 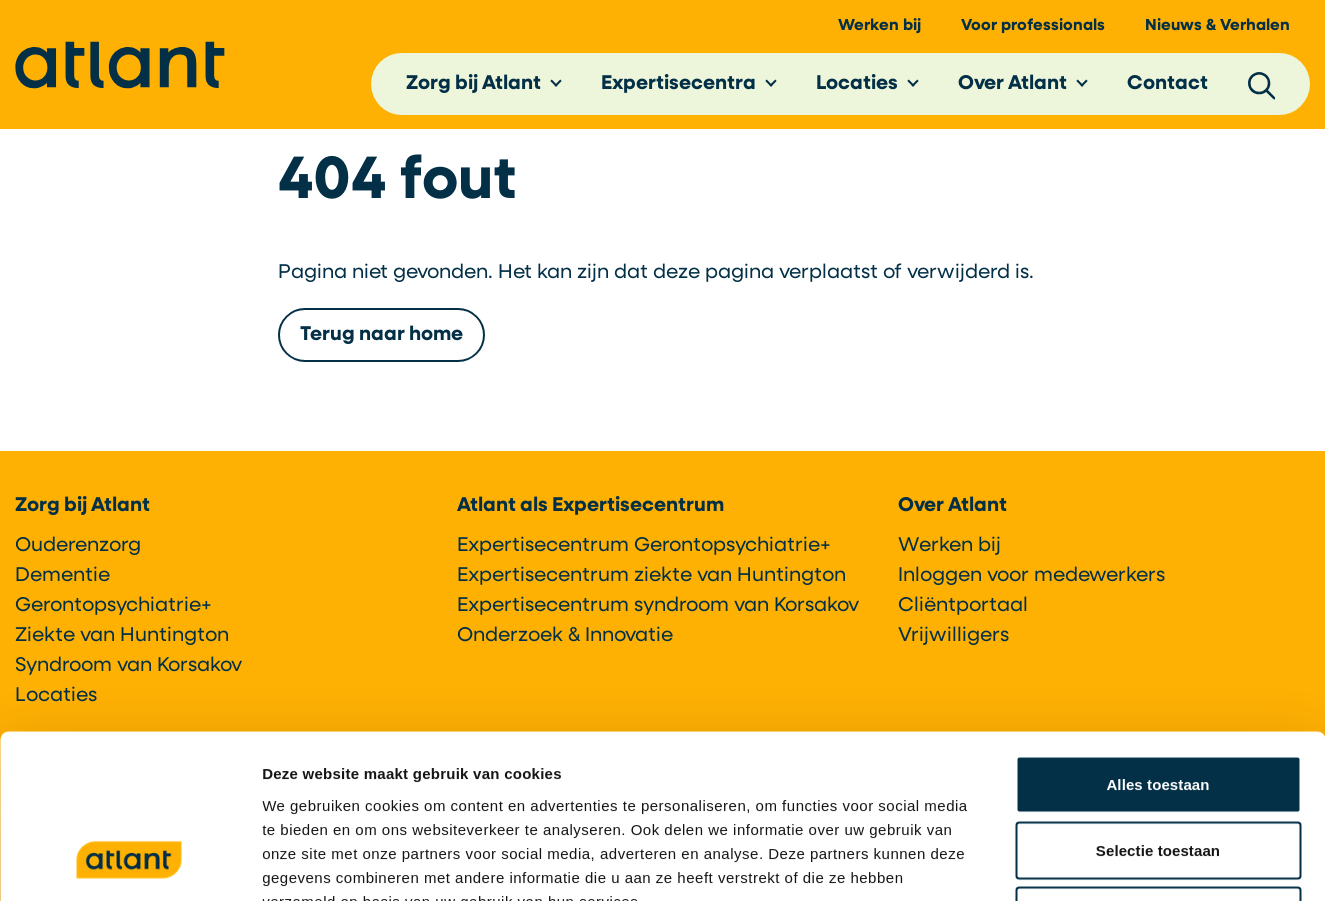 I want to click on Nieuws & Verhalen, so click(x=1217, y=31).